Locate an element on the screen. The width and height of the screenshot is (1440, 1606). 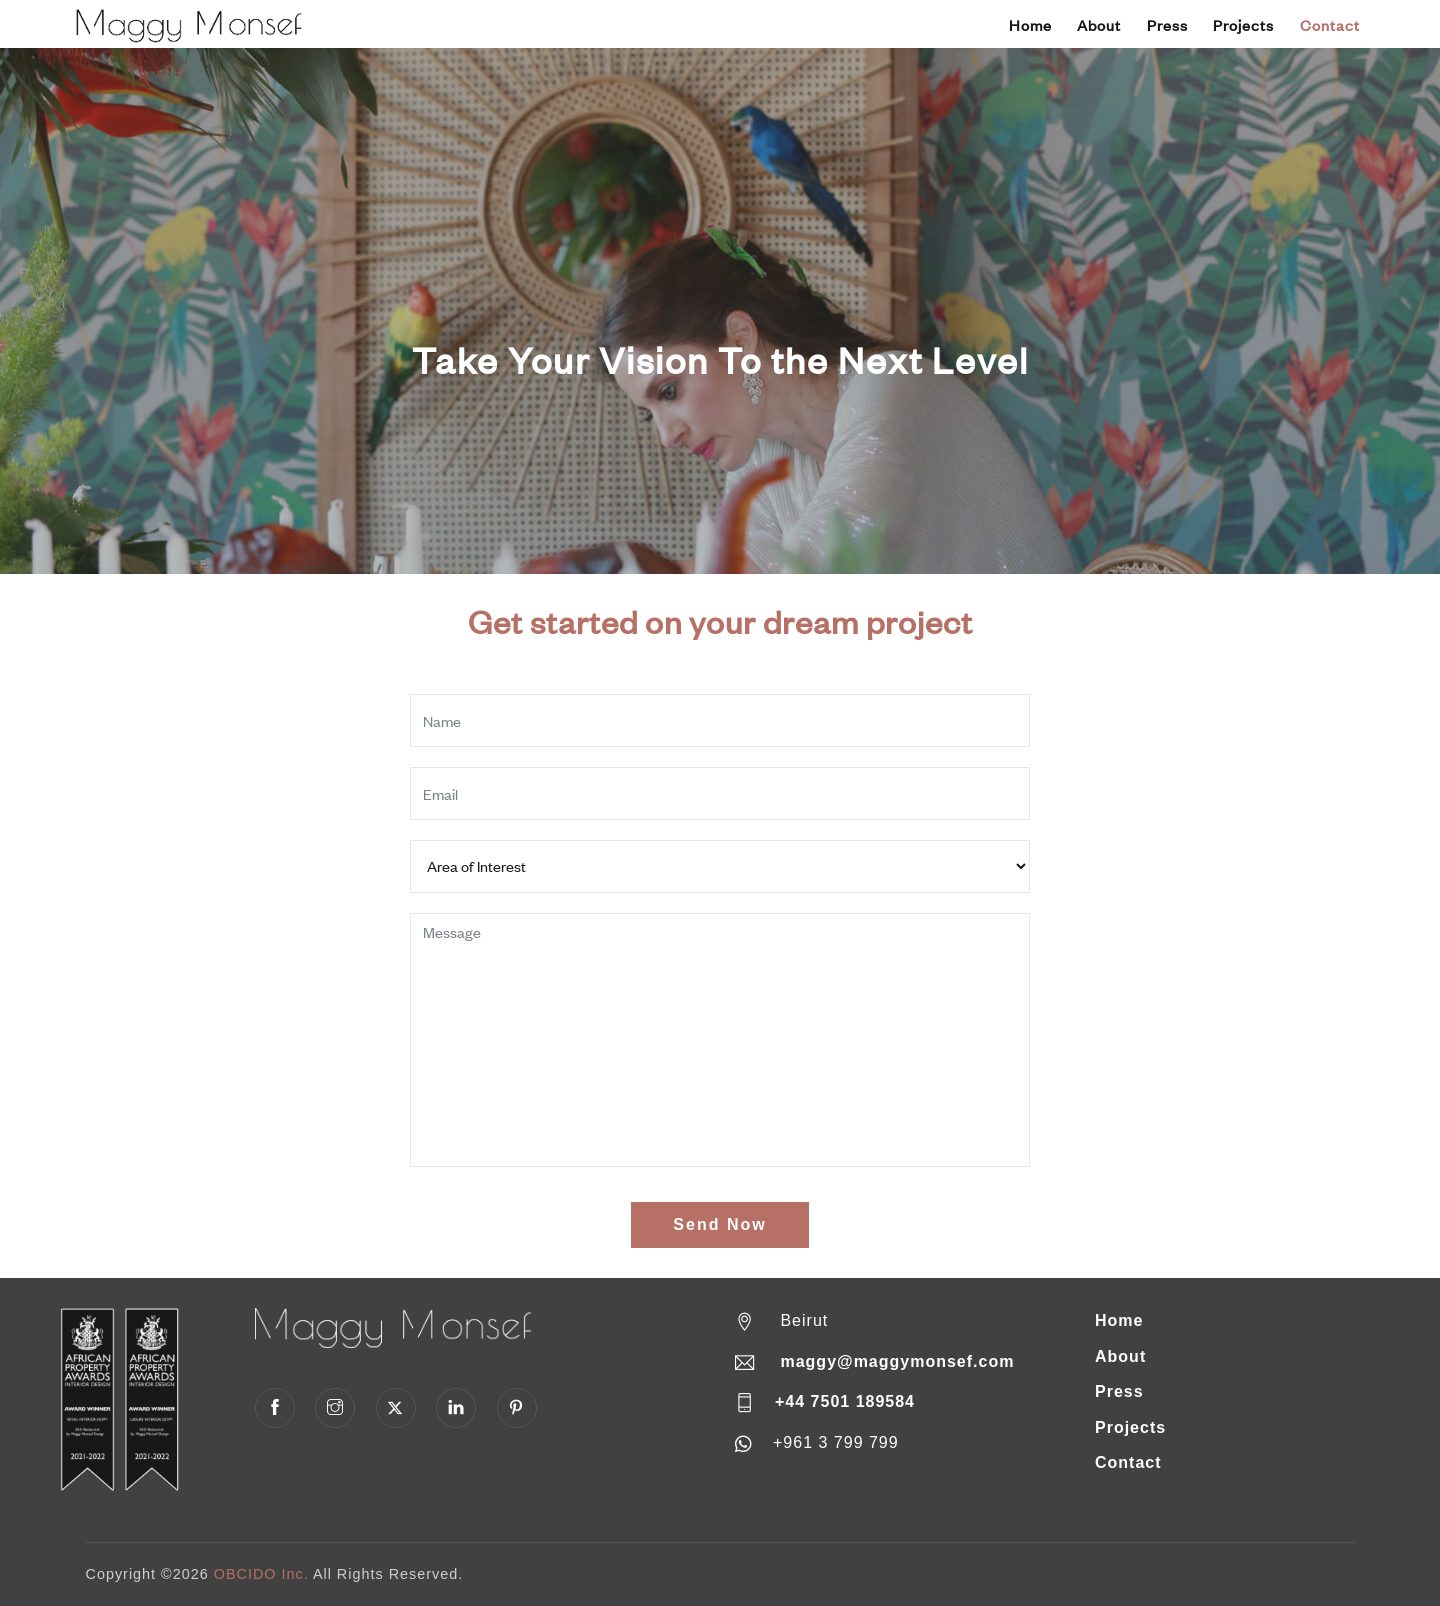
About is located at coordinates (1099, 25).